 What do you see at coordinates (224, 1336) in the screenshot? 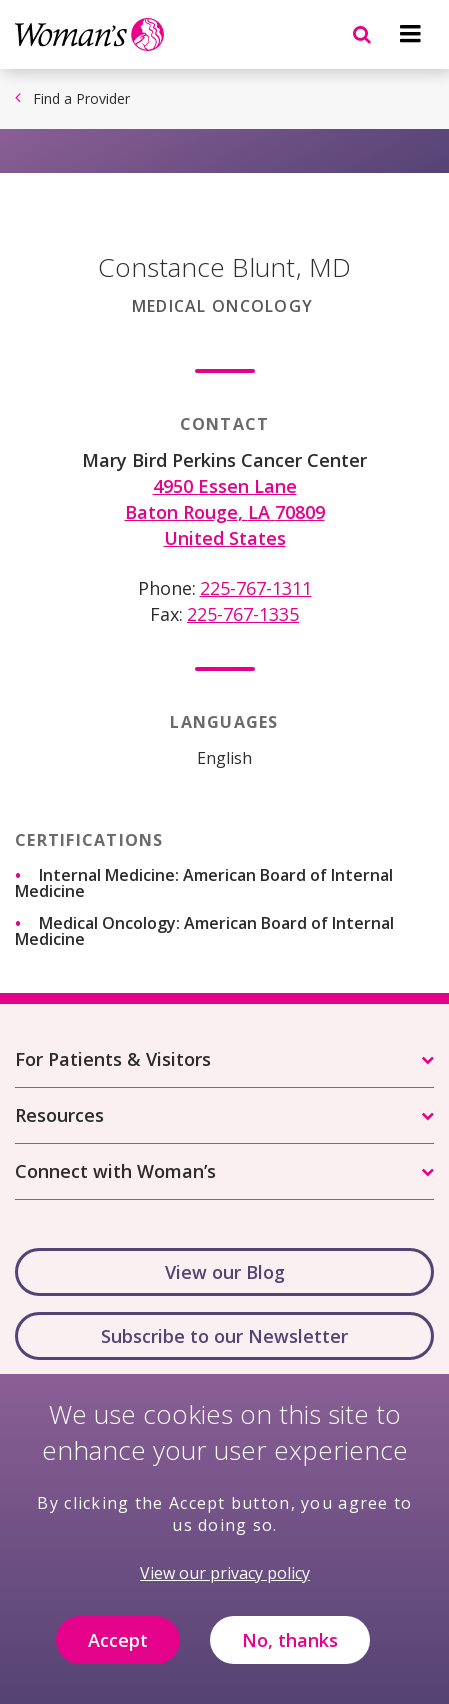
I see `Subscribe to our Newsletter` at bounding box center [224, 1336].